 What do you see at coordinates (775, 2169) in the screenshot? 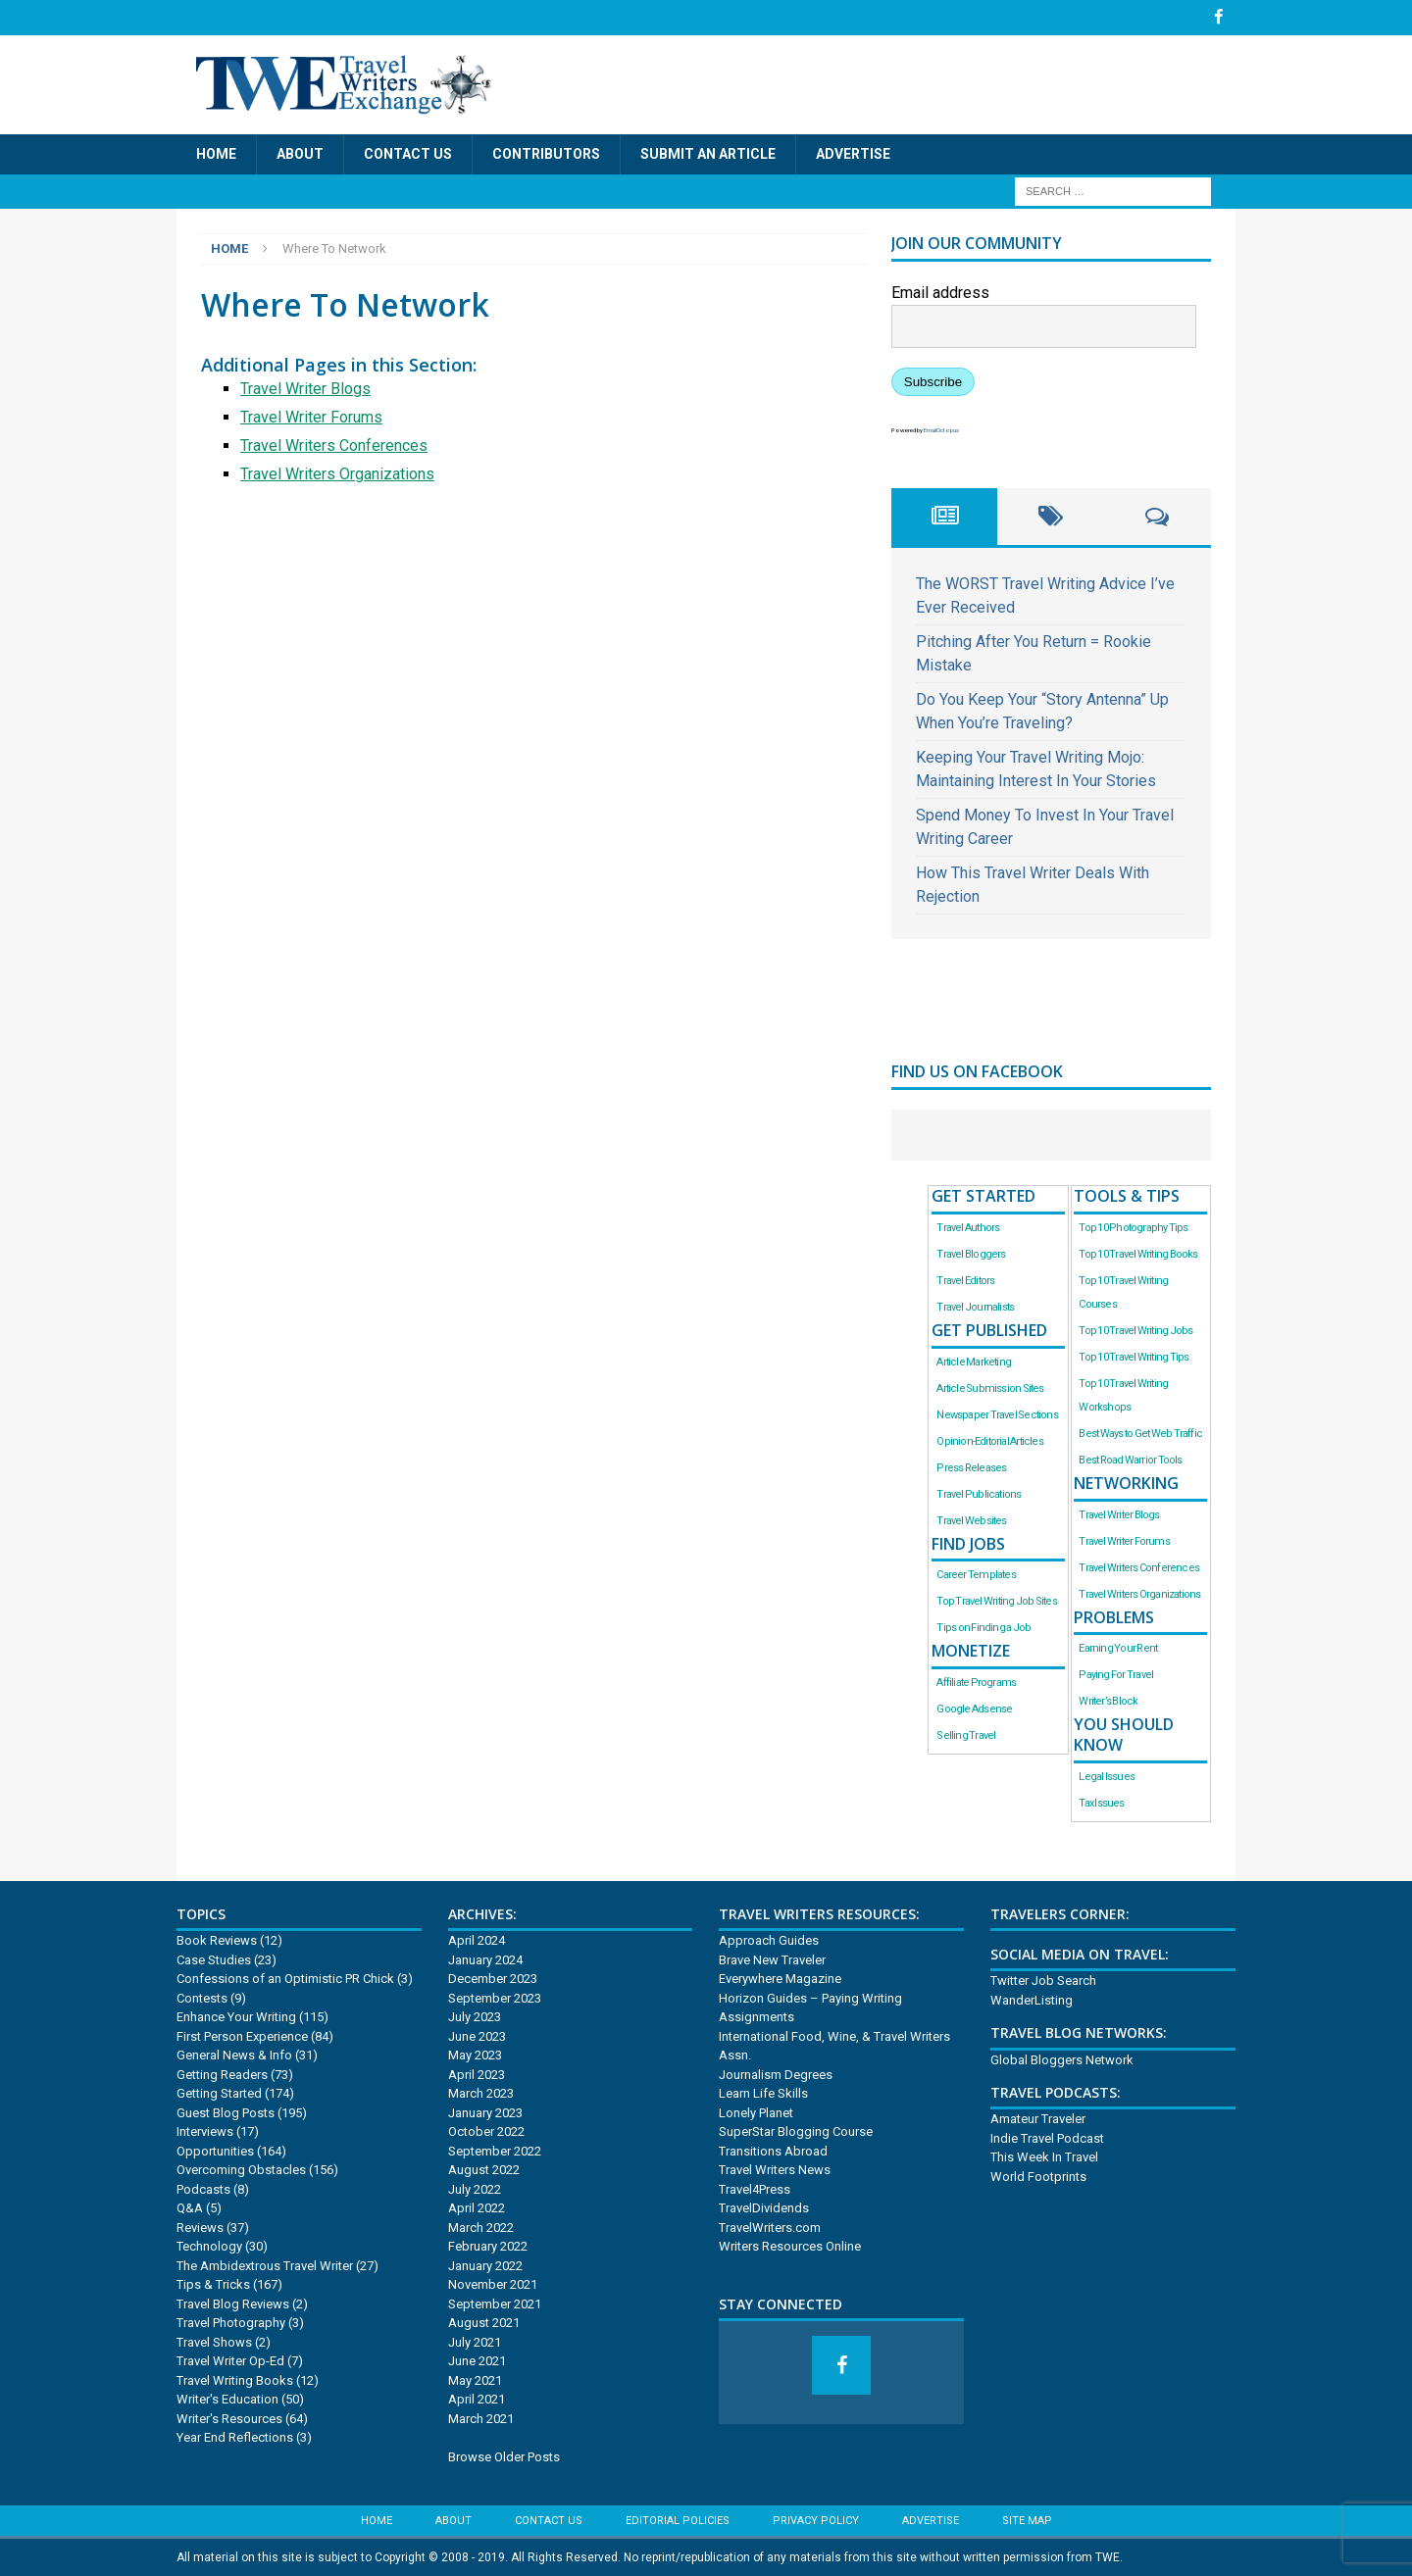
I see `Travel Writers News` at bounding box center [775, 2169].